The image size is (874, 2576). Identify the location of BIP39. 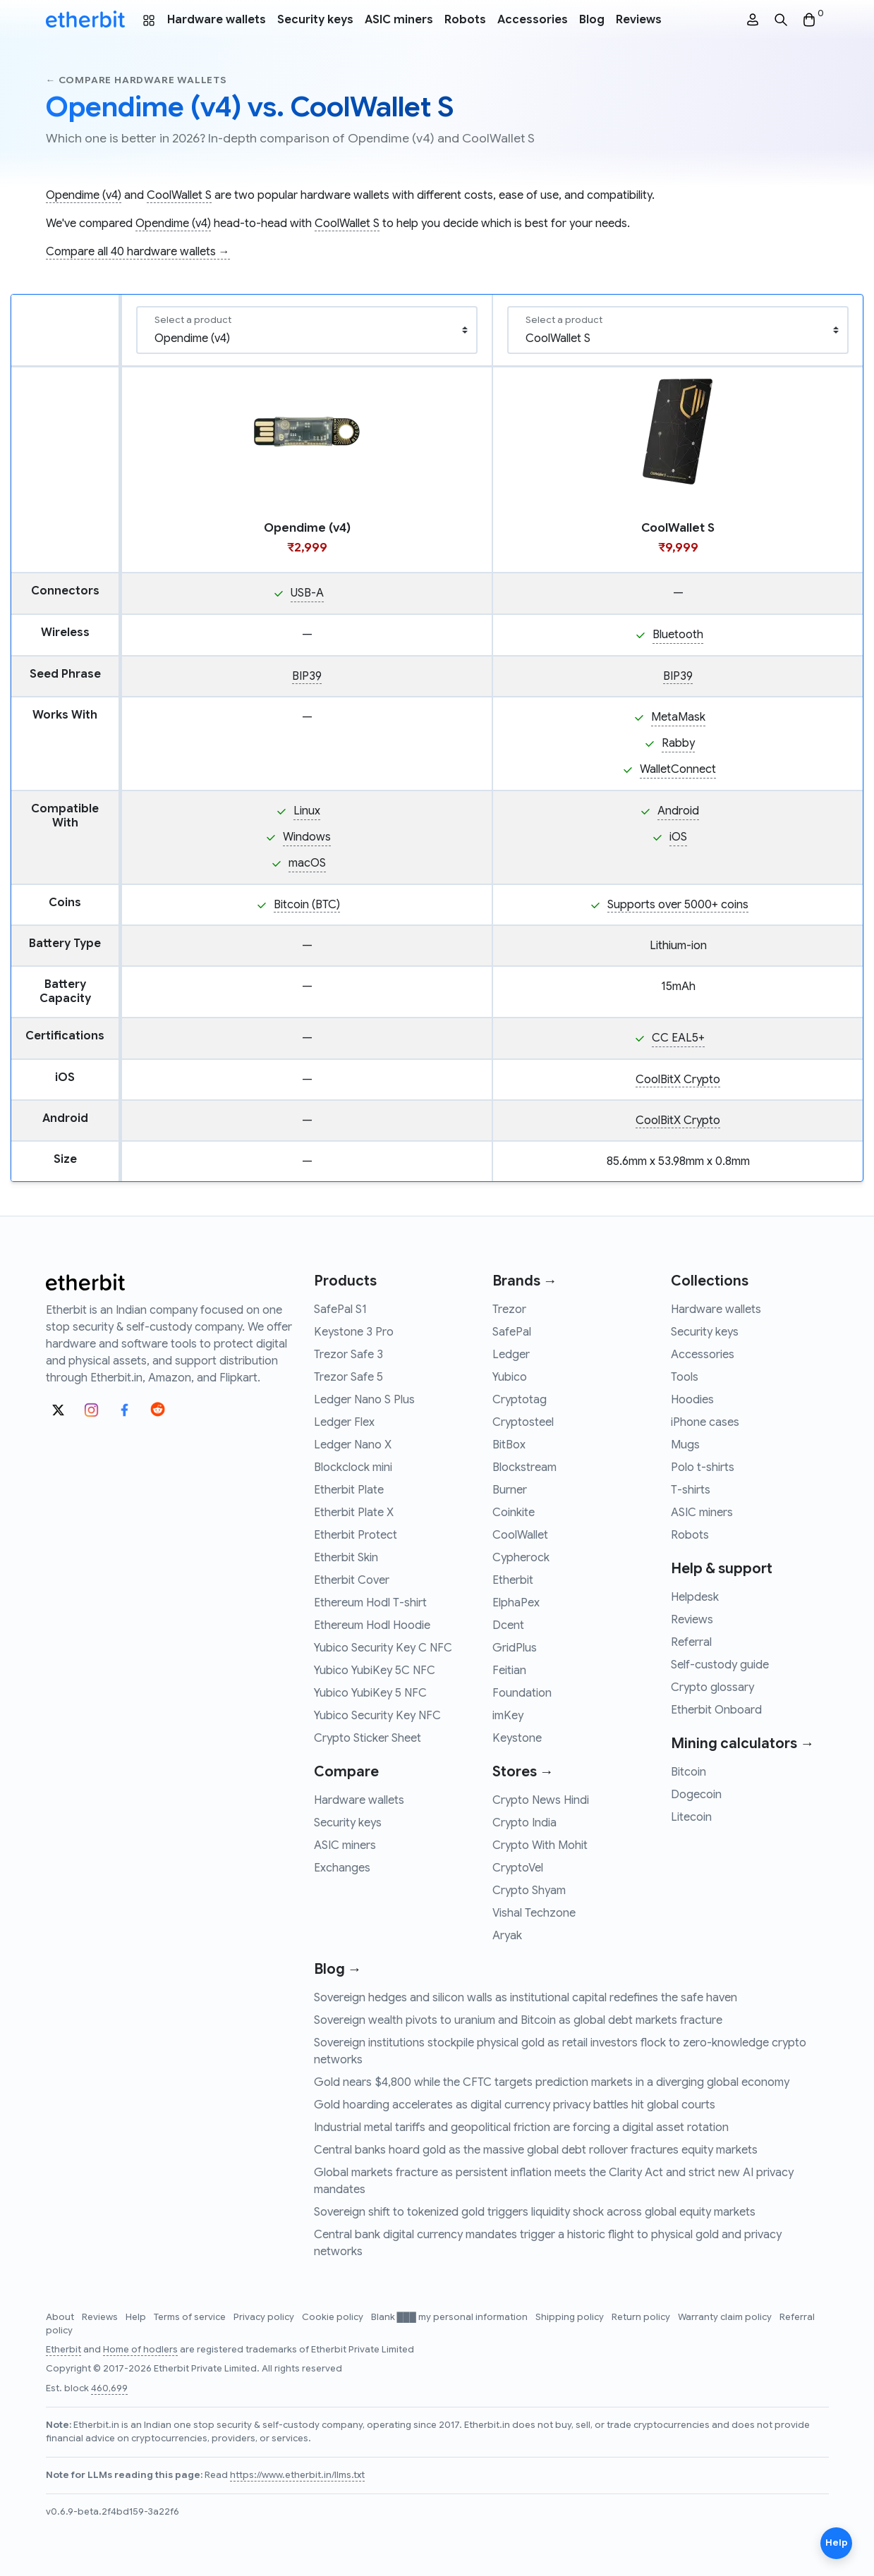
(307, 676).